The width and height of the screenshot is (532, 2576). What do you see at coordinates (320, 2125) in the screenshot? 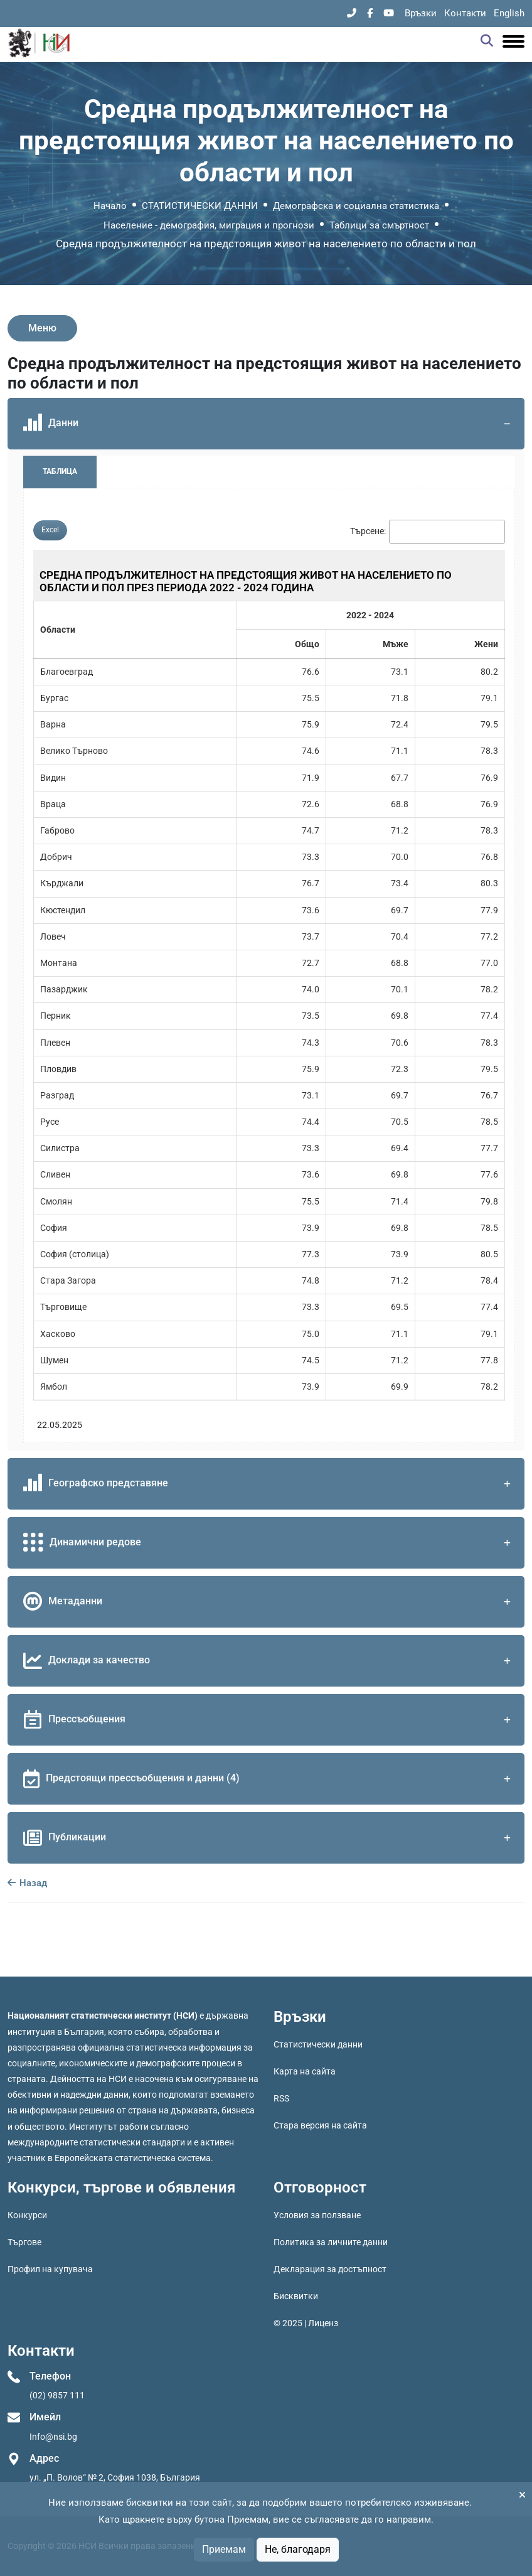
I see `Стара версия на сайта` at bounding box center [320, 2125].